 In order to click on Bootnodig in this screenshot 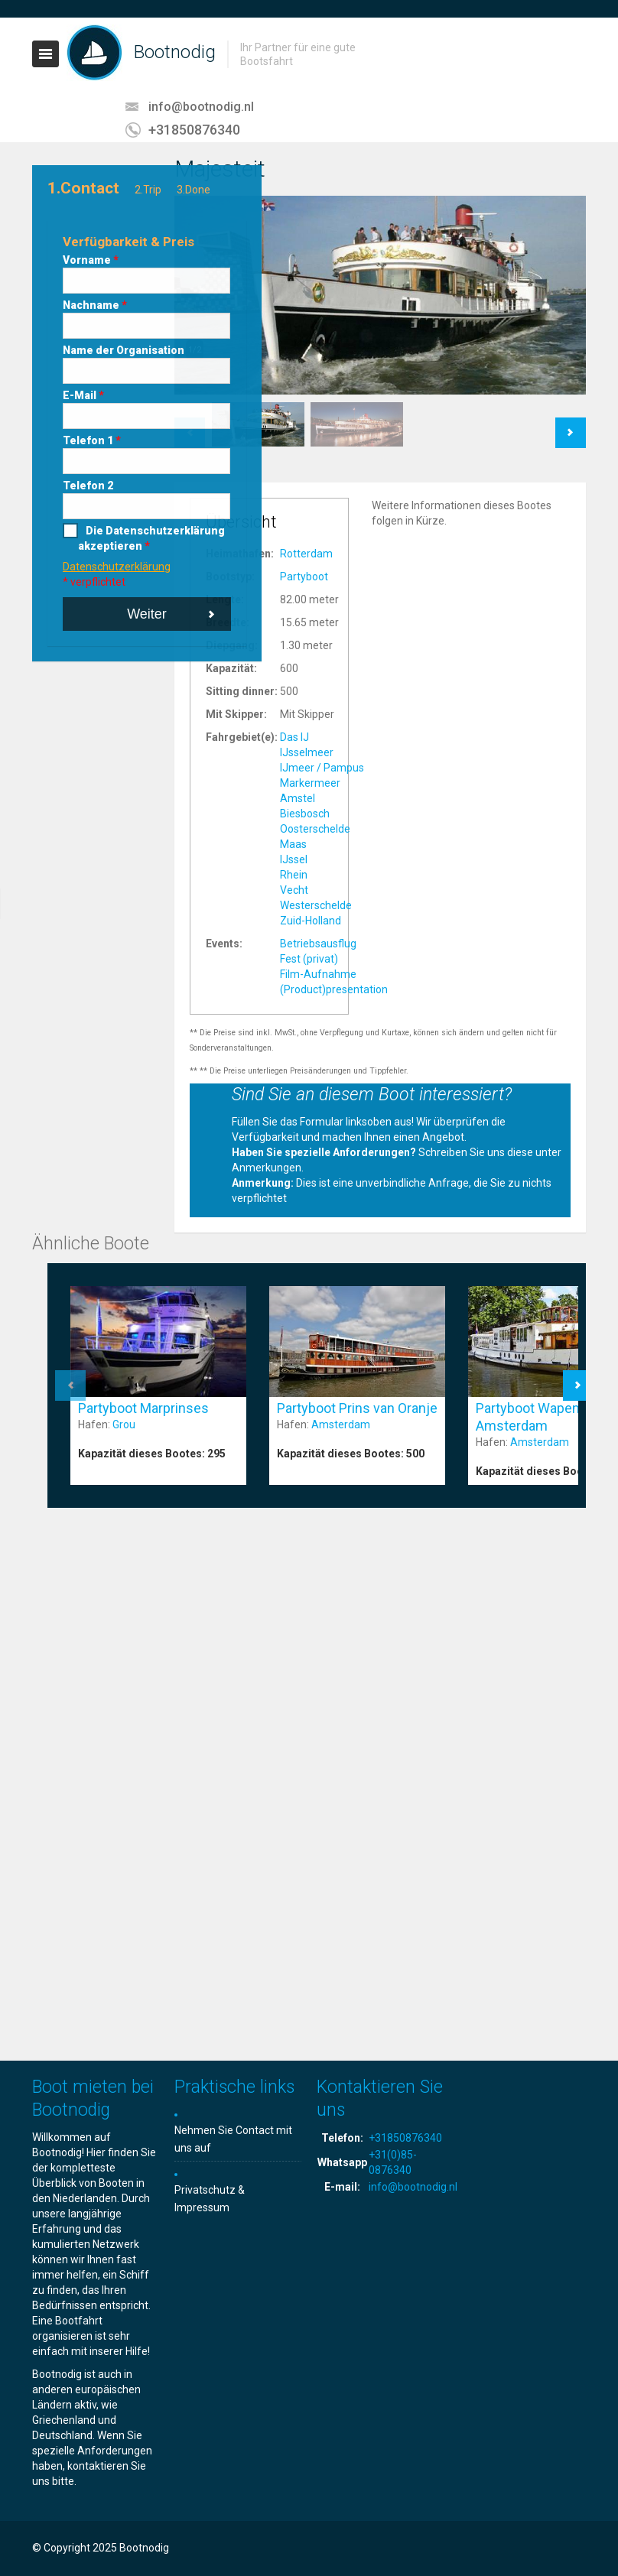, I will do `click(175, 52)`.